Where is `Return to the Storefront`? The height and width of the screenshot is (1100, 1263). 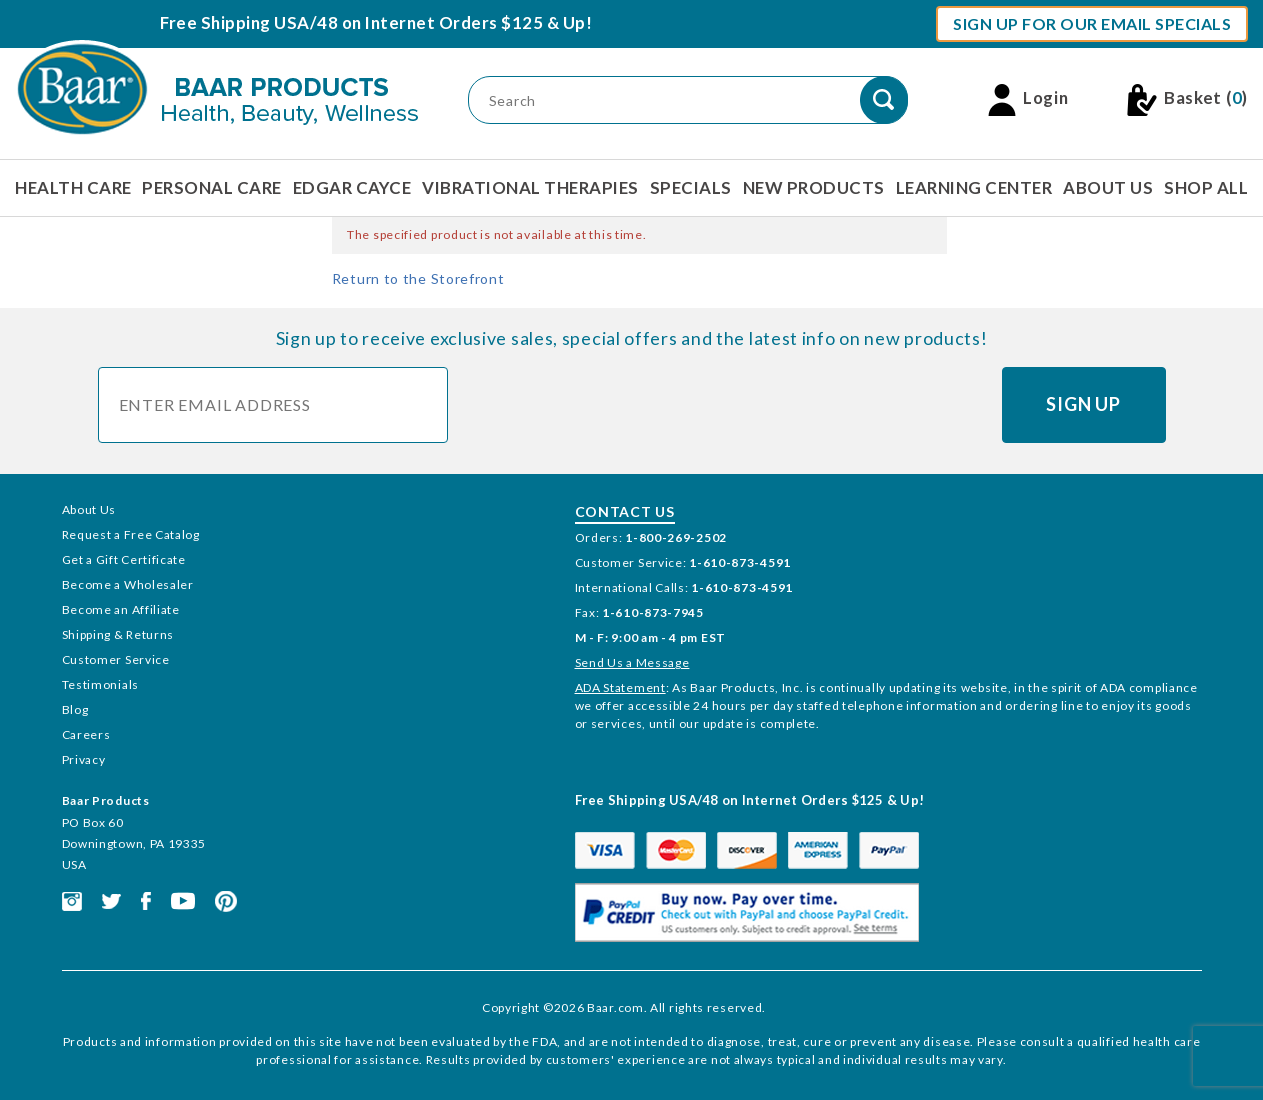
Return to the Storefront is located at coordinates (418, 278).